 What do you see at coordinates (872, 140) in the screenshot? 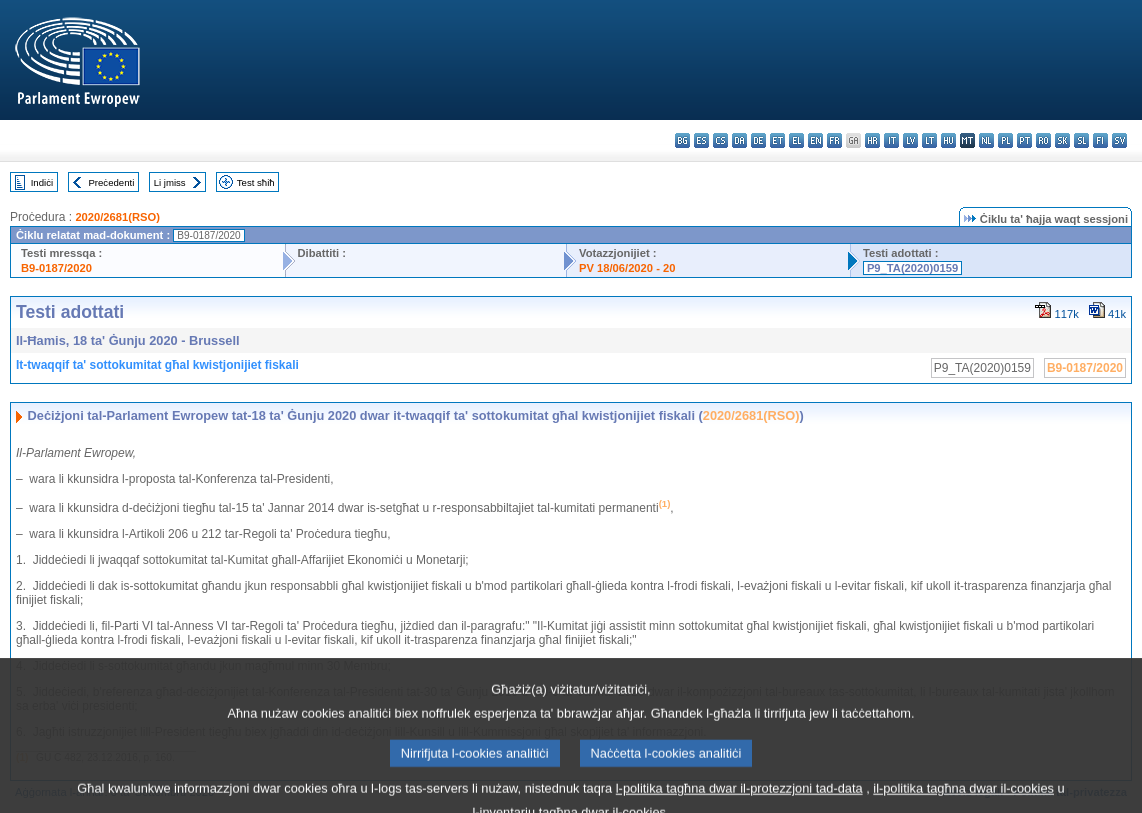
I see `hr - hrvatski` at bounding box center [872, 140].